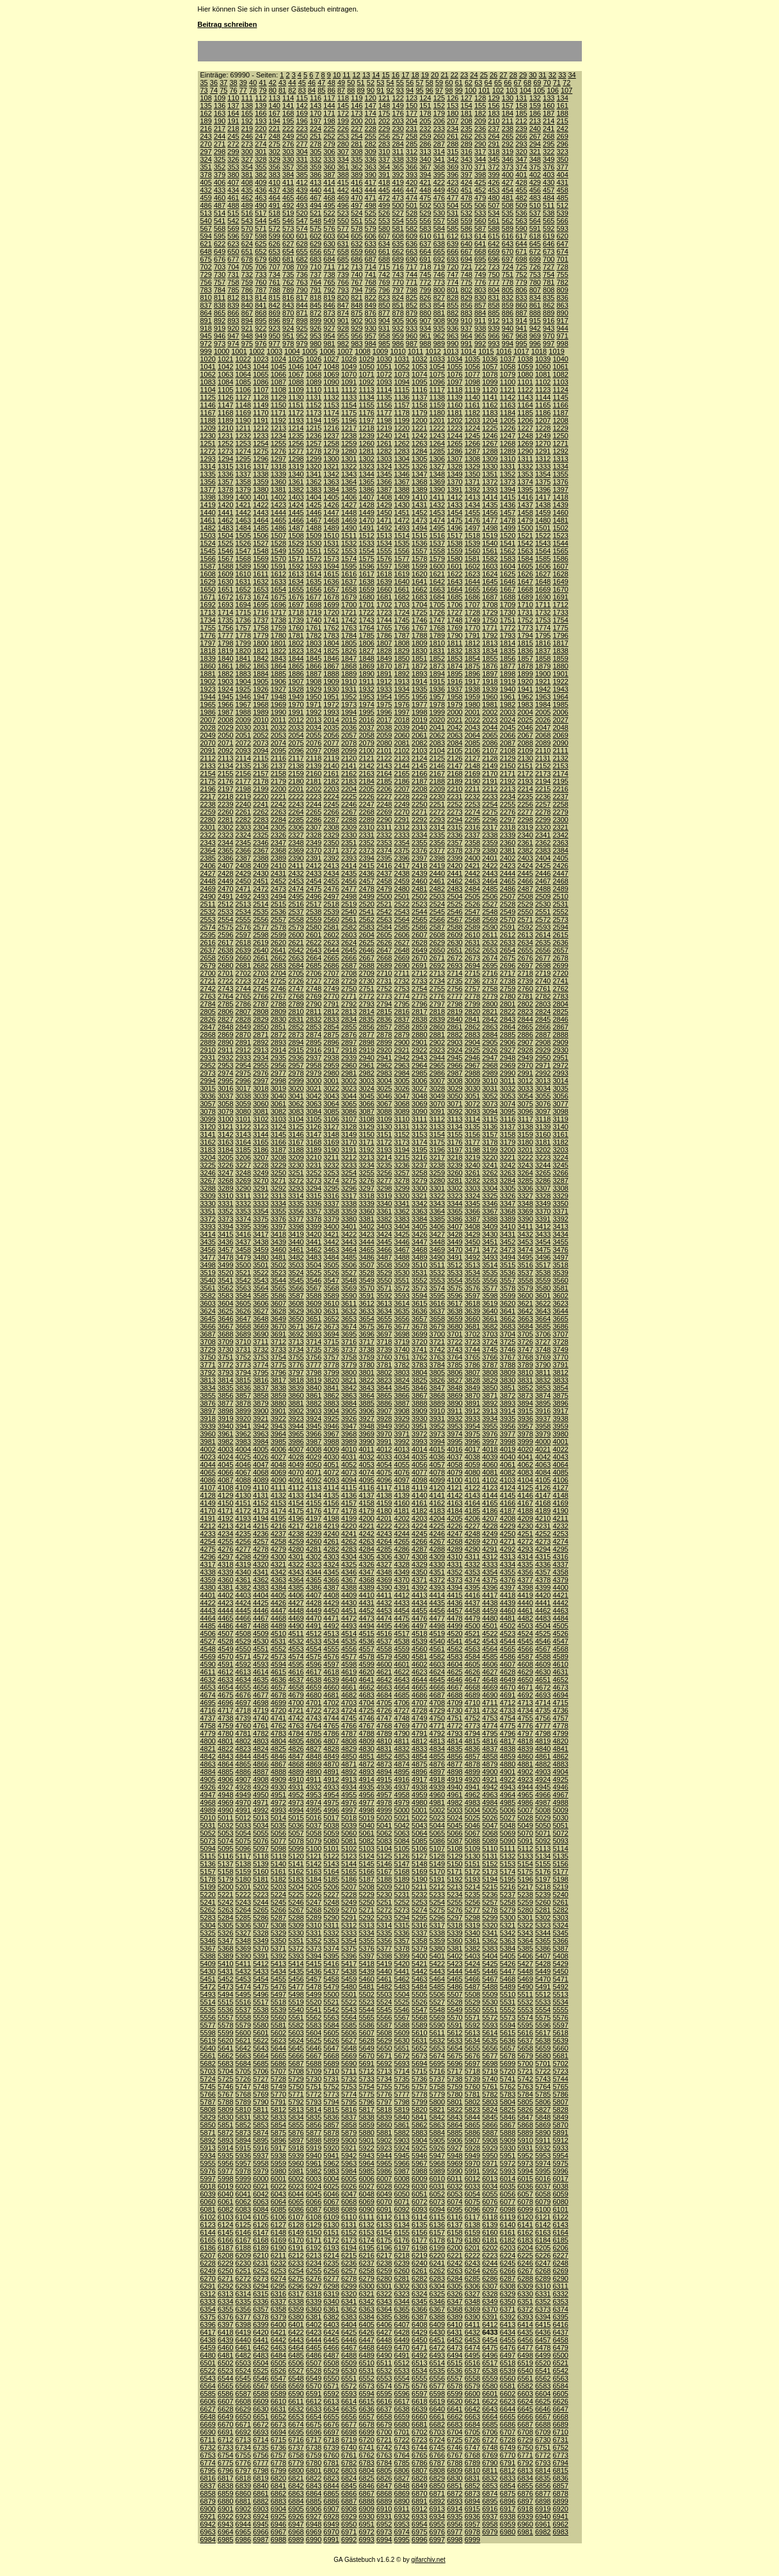 This screenshot has height=2576, width=779. Describe the element at coordinates (260, 405) in the screenshot. I see `1149` at that location.